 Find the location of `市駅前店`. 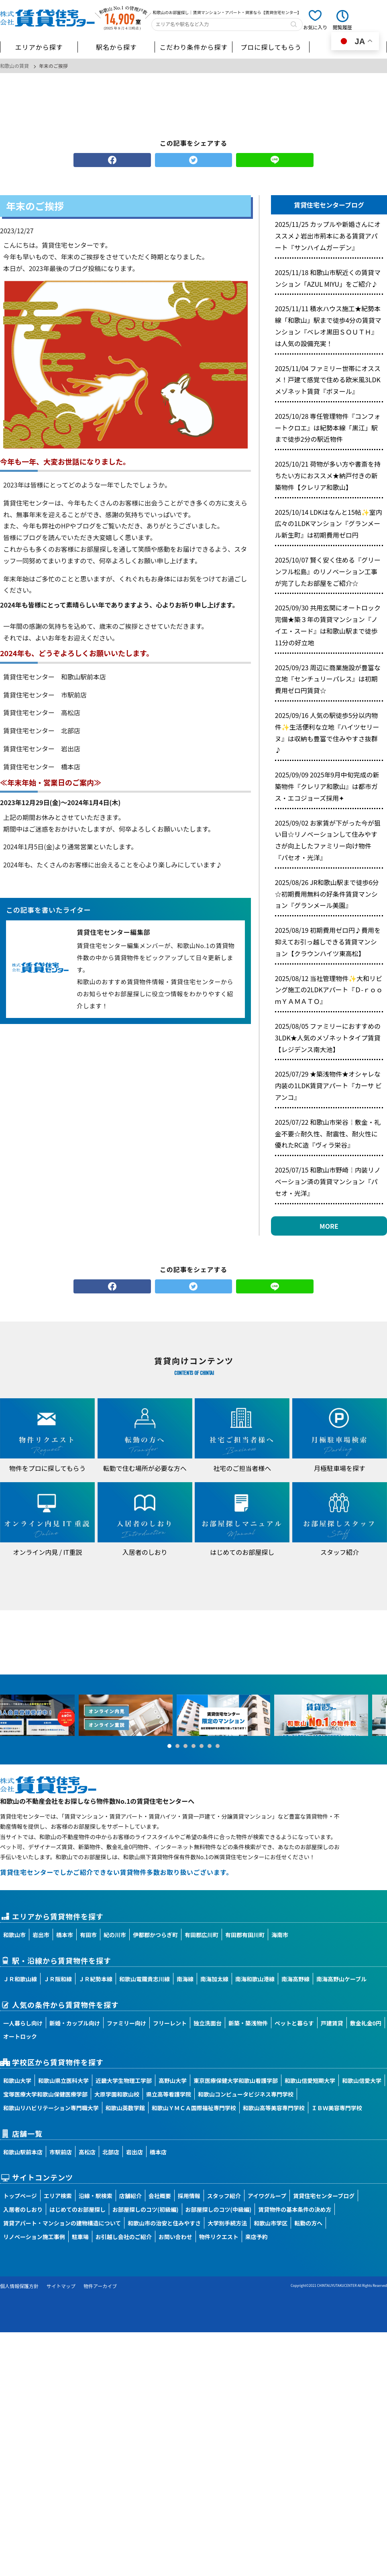

市駅前店 is located at coordinates (60, 2152).